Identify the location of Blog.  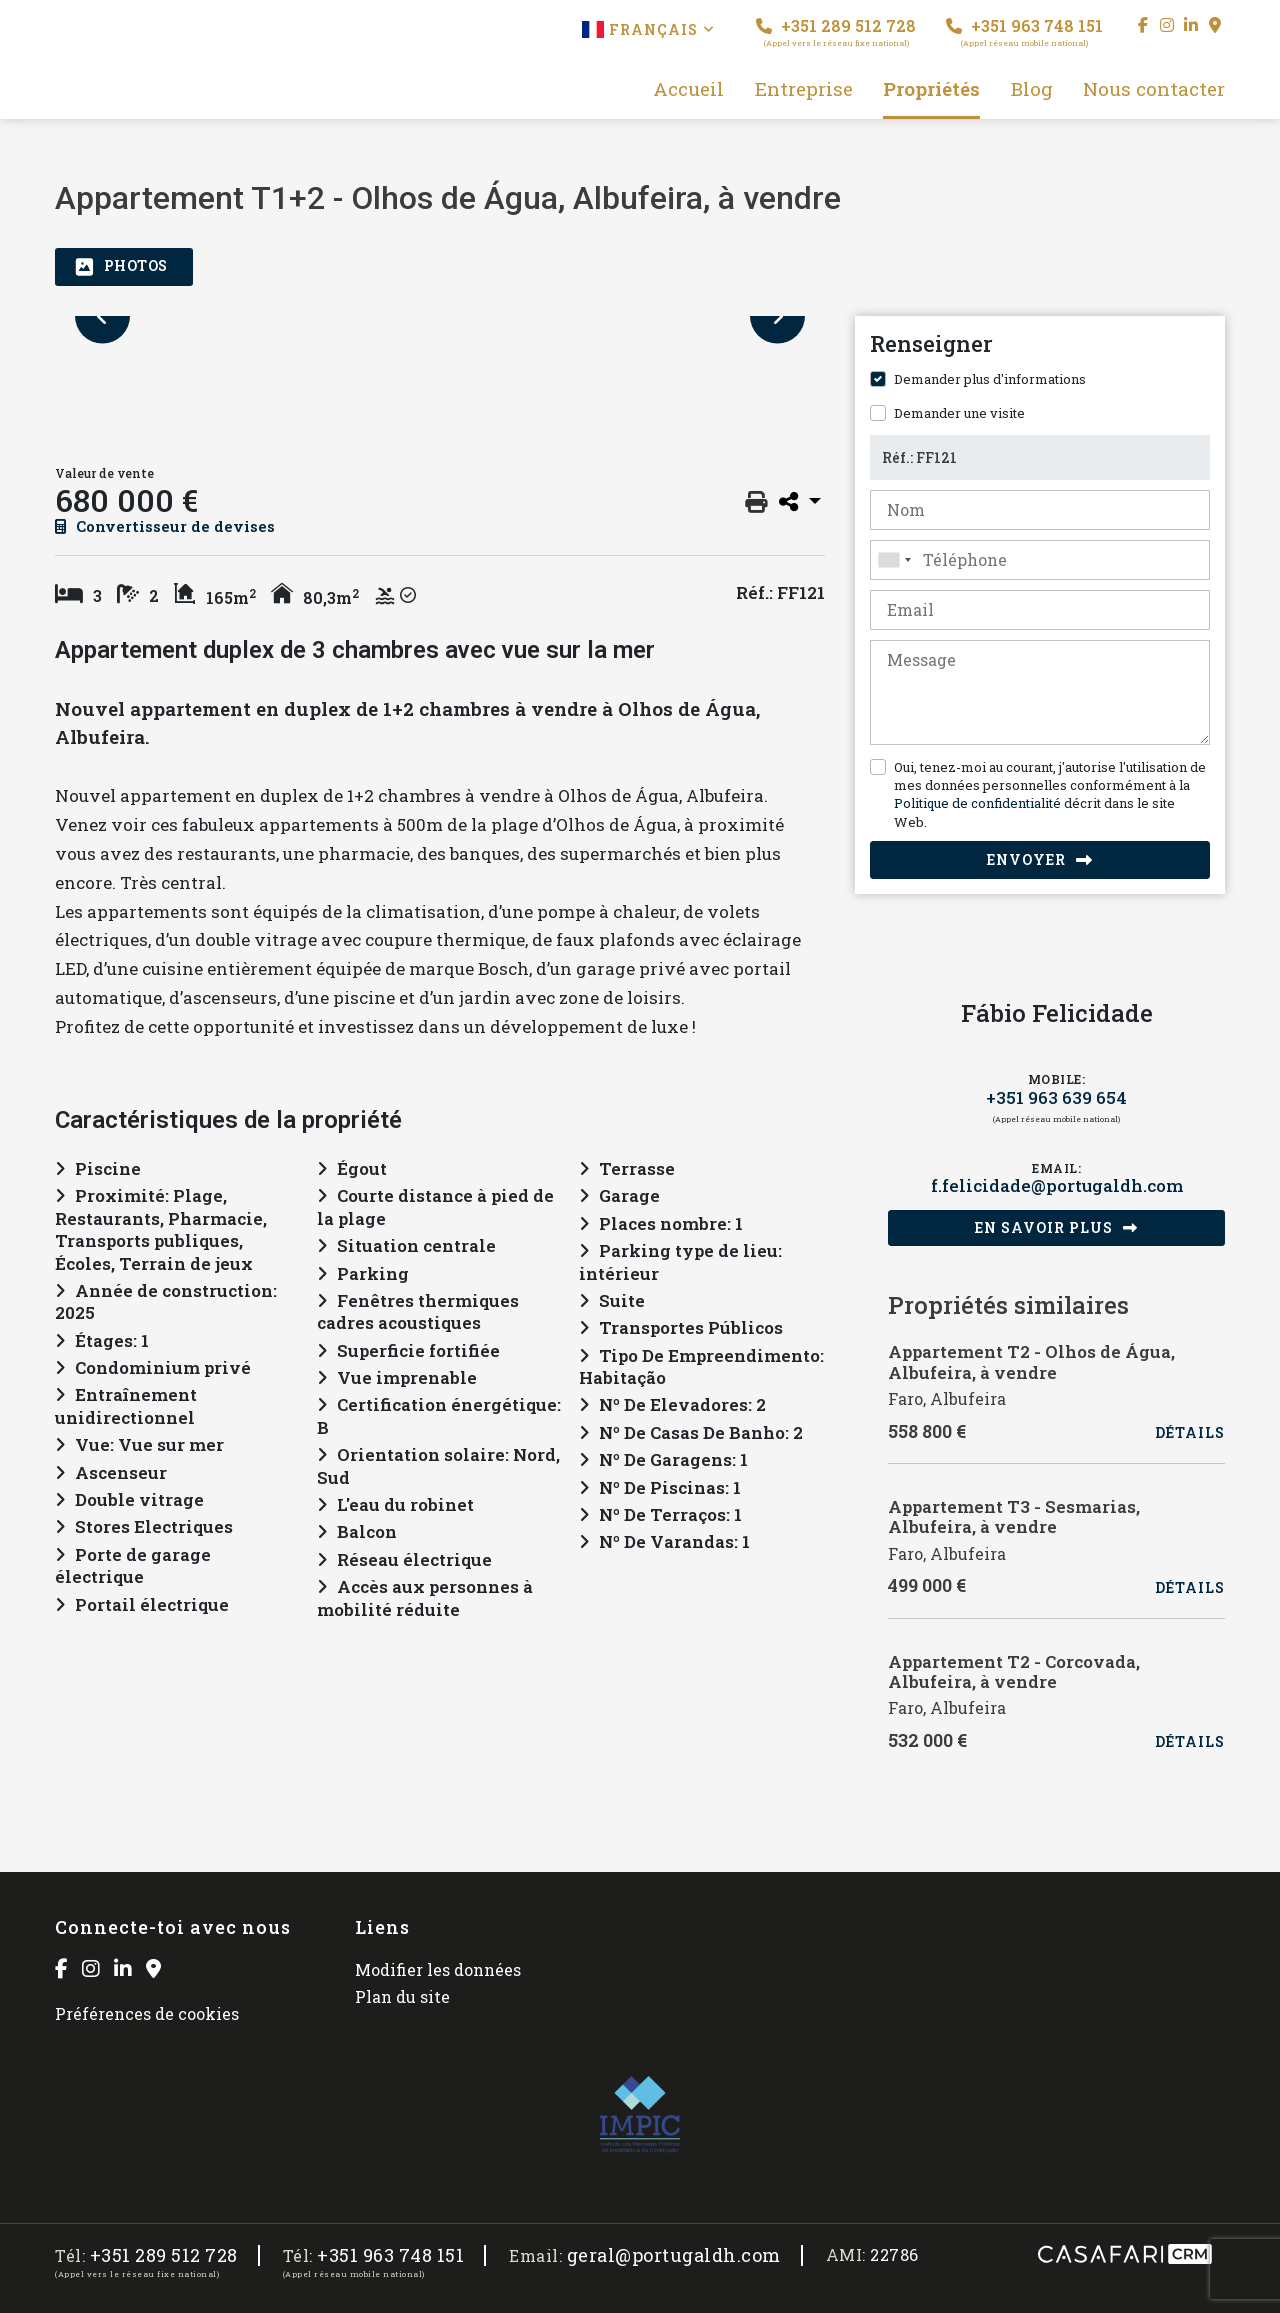
(1032, 89).